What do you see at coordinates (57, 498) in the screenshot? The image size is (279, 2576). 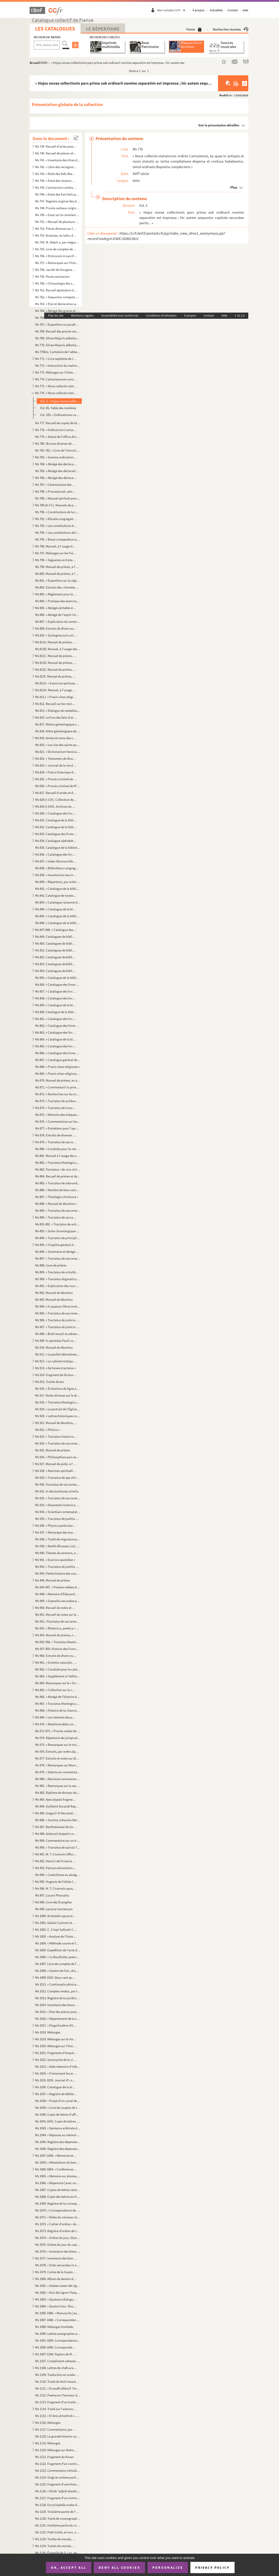 I see `Ms 789. « Manuel spirituel pour dresser les religieuses au chemin de la perfection », fait à l'usage des sœu...` at bounding box center [57, 498].